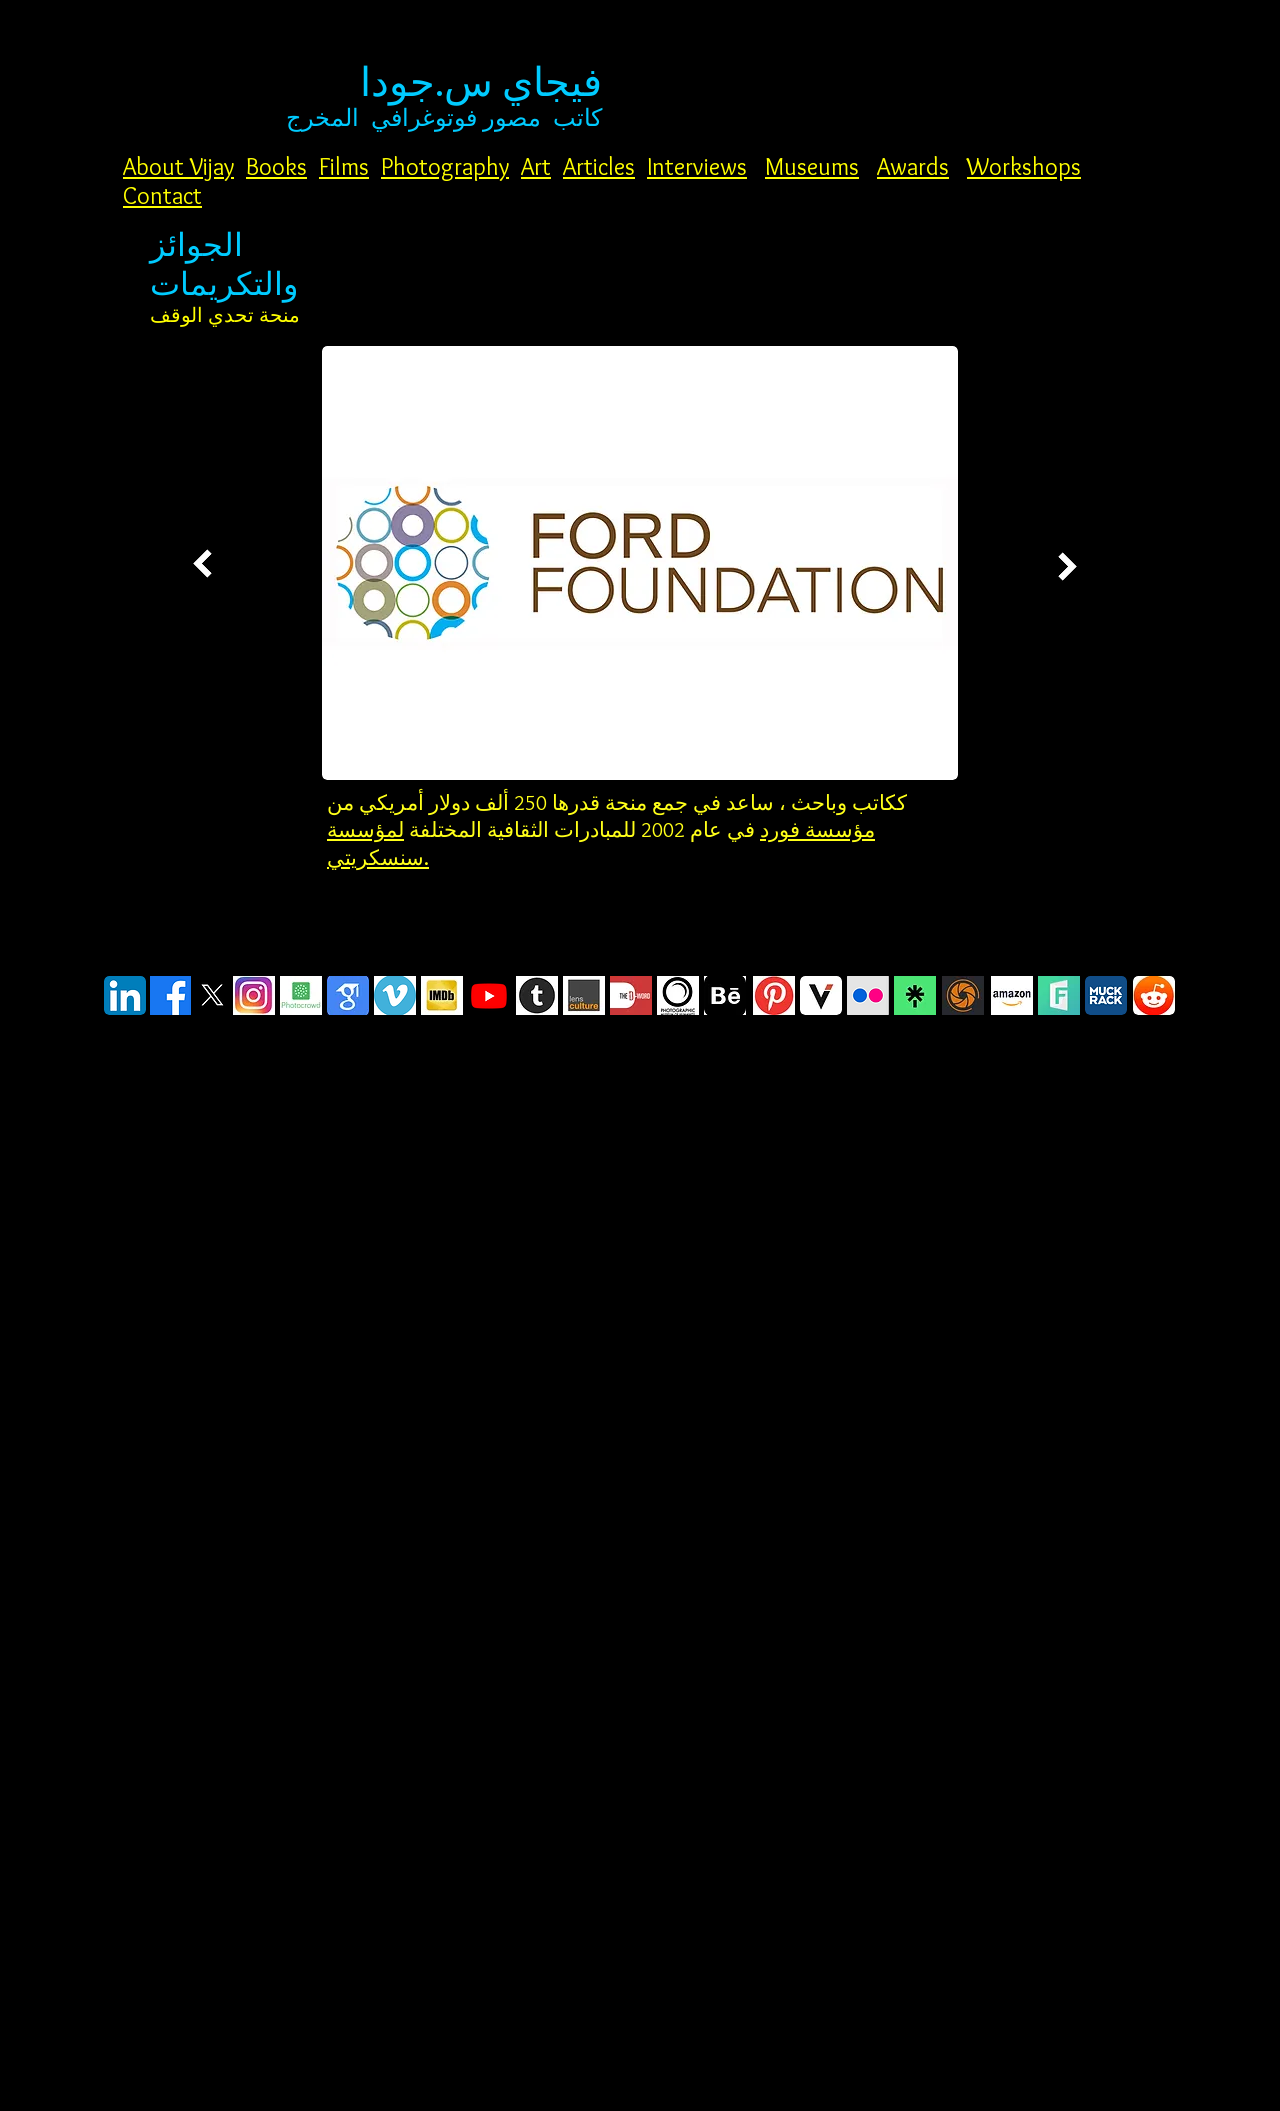 The height and width of the screenshot is (2111, 1280). Describe the element at coordinates (178, 166) in the screenshot. I see `About Vijay` at that location.